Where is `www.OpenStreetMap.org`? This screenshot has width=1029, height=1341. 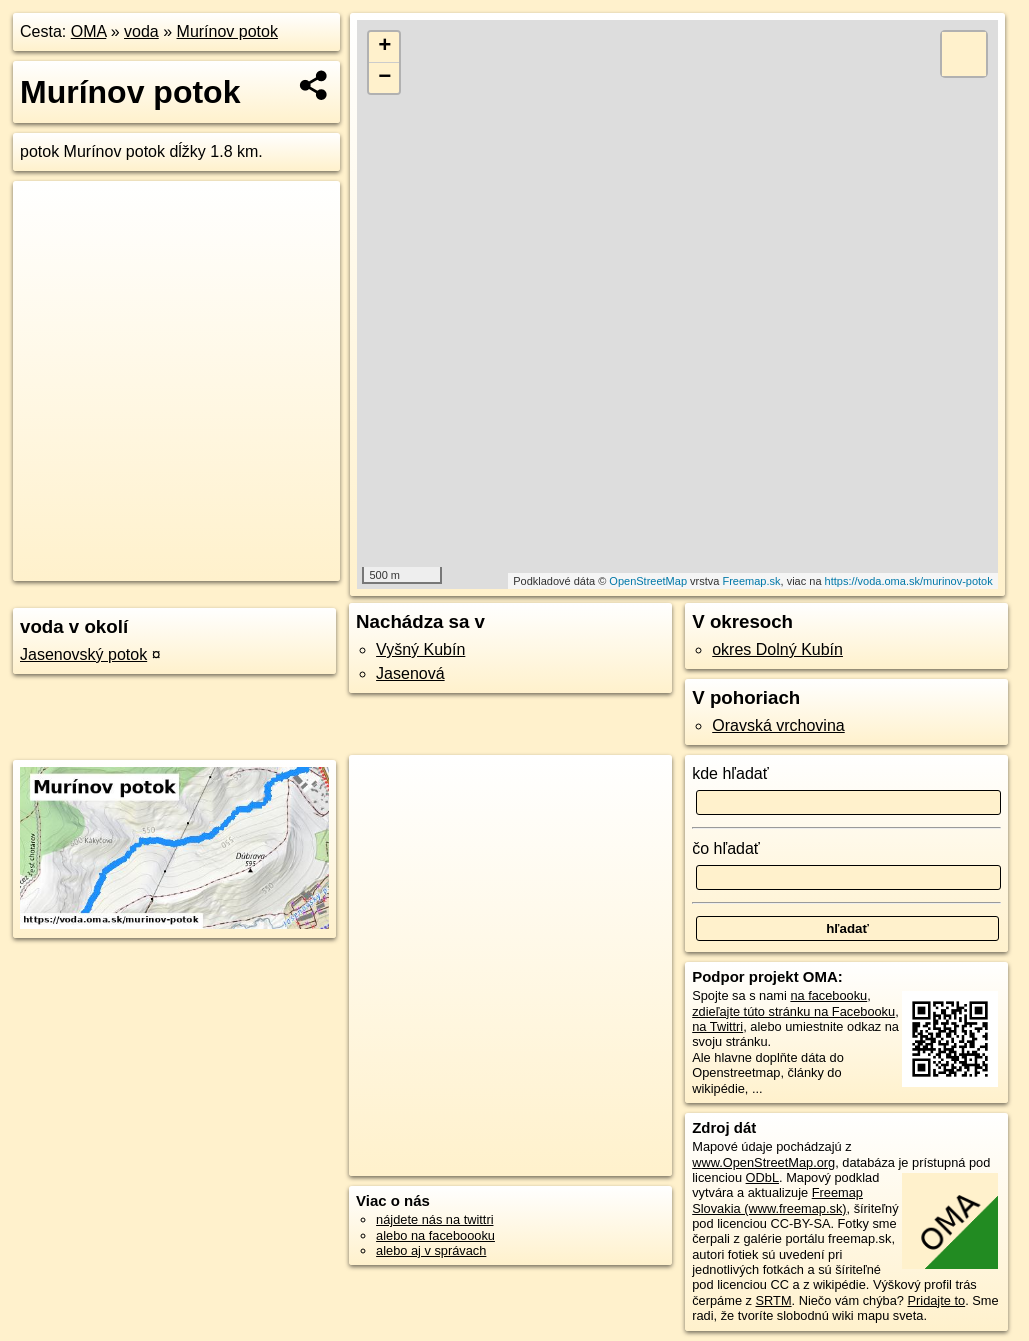
www.OpenStreetMap.org is located at coordinates (763, 1162).